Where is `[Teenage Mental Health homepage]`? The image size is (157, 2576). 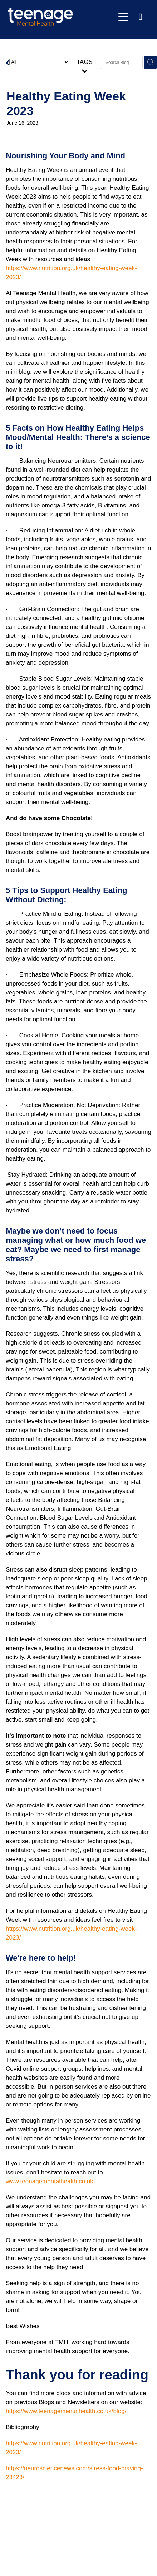 [Teenage Mental Health homepage] is located at coordinates (61, 17).